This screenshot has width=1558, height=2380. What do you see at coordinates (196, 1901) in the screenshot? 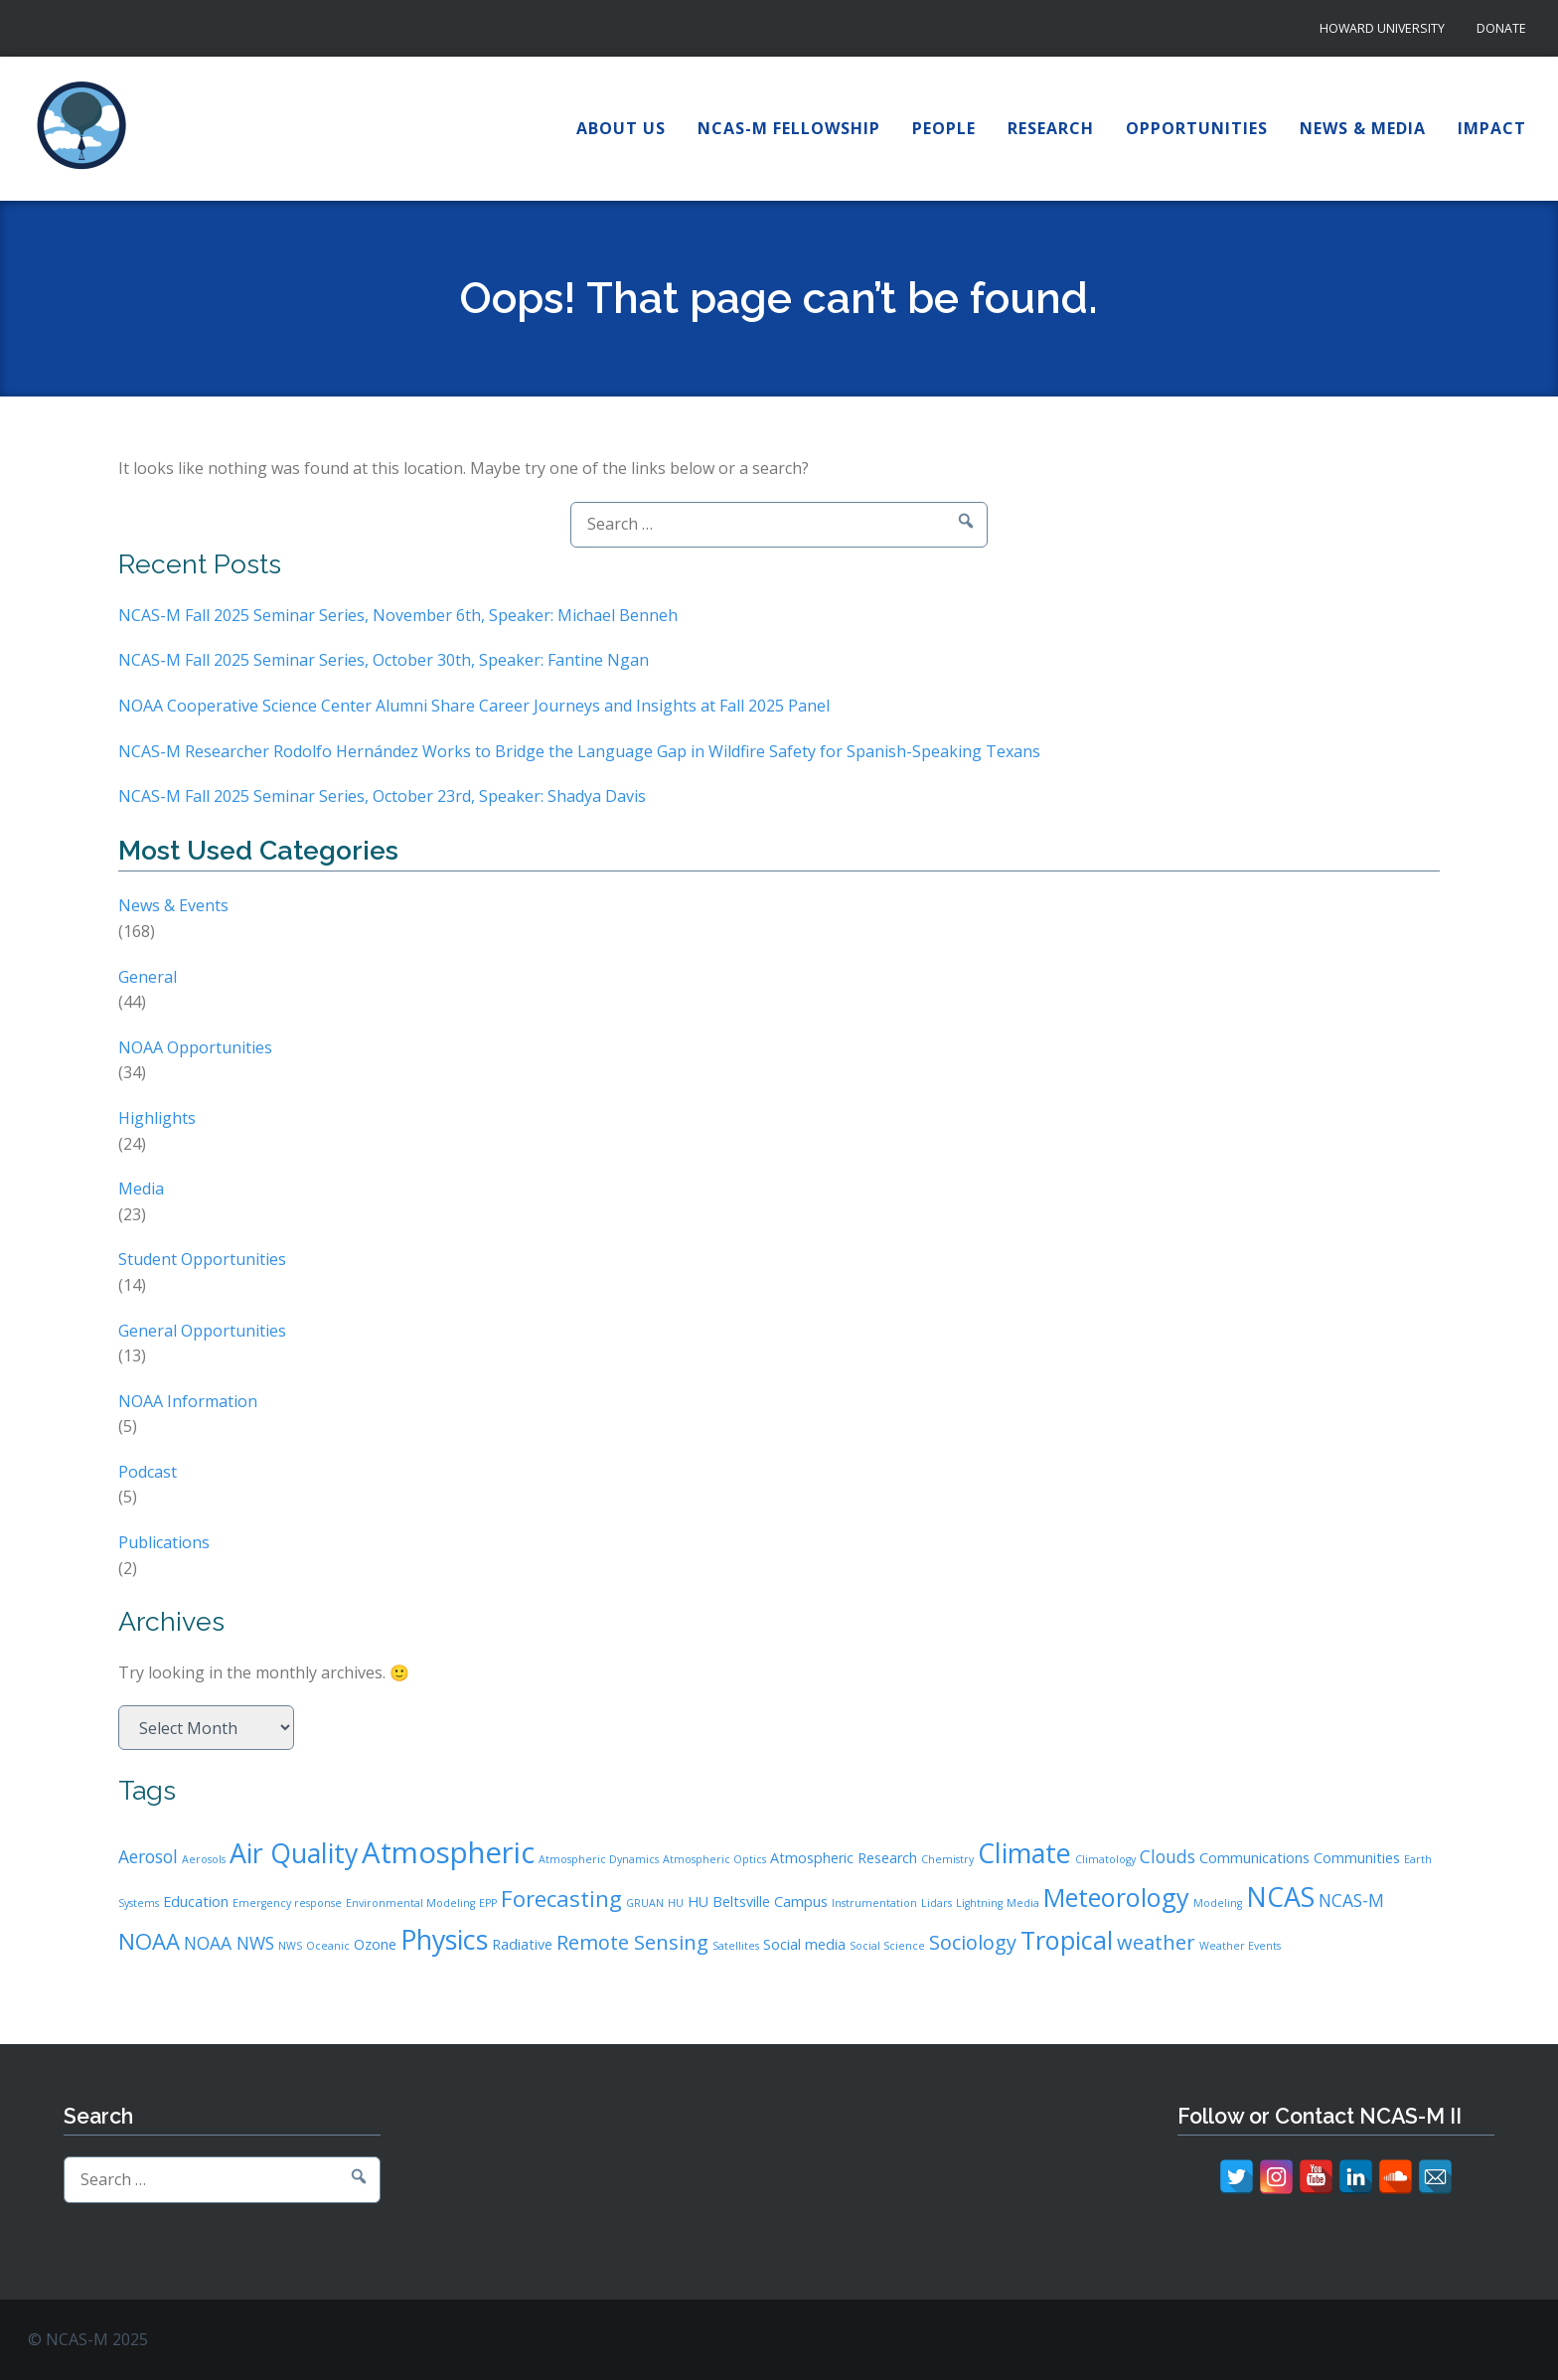
I see `Education [Education (3 items)]` at bounding box center [196, 1901].